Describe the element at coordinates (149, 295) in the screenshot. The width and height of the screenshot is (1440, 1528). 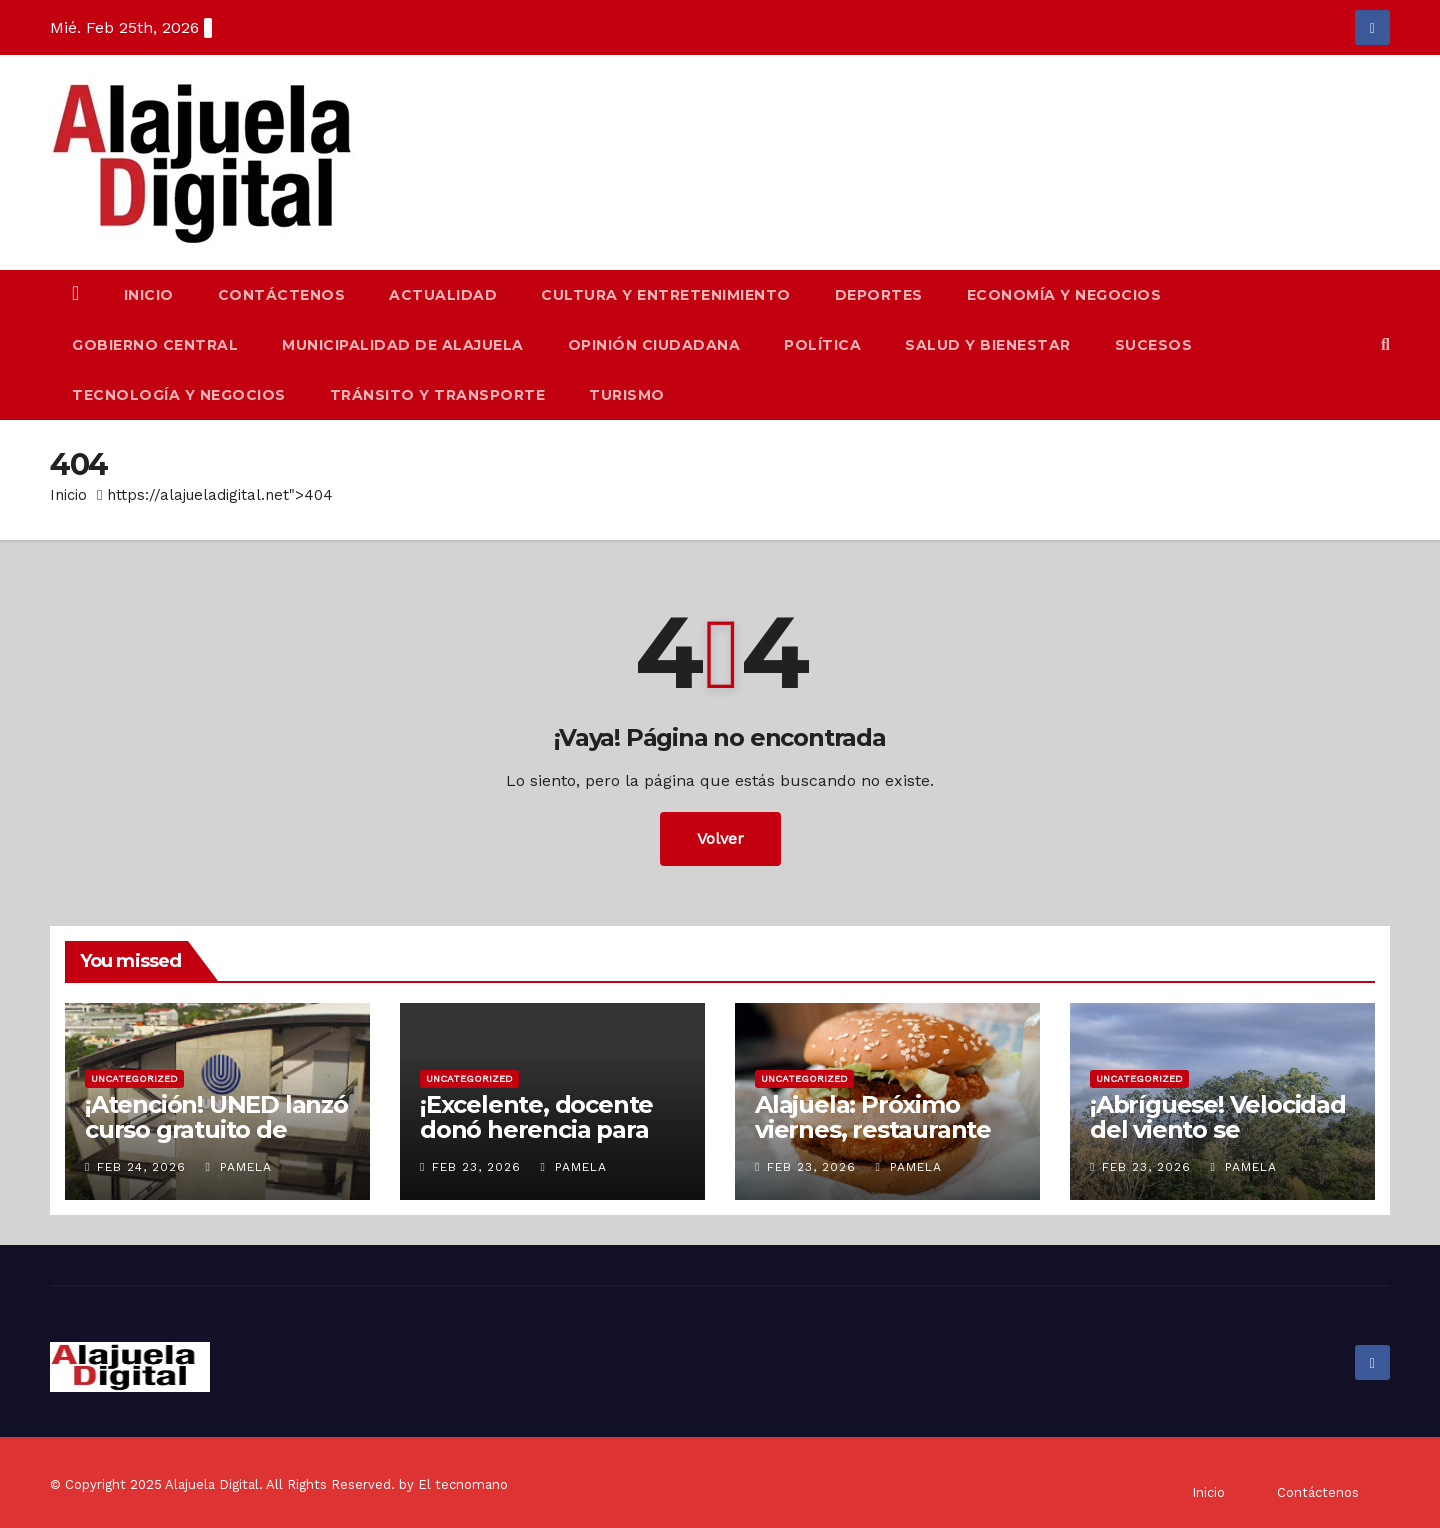
I see `Inicio` at that location.